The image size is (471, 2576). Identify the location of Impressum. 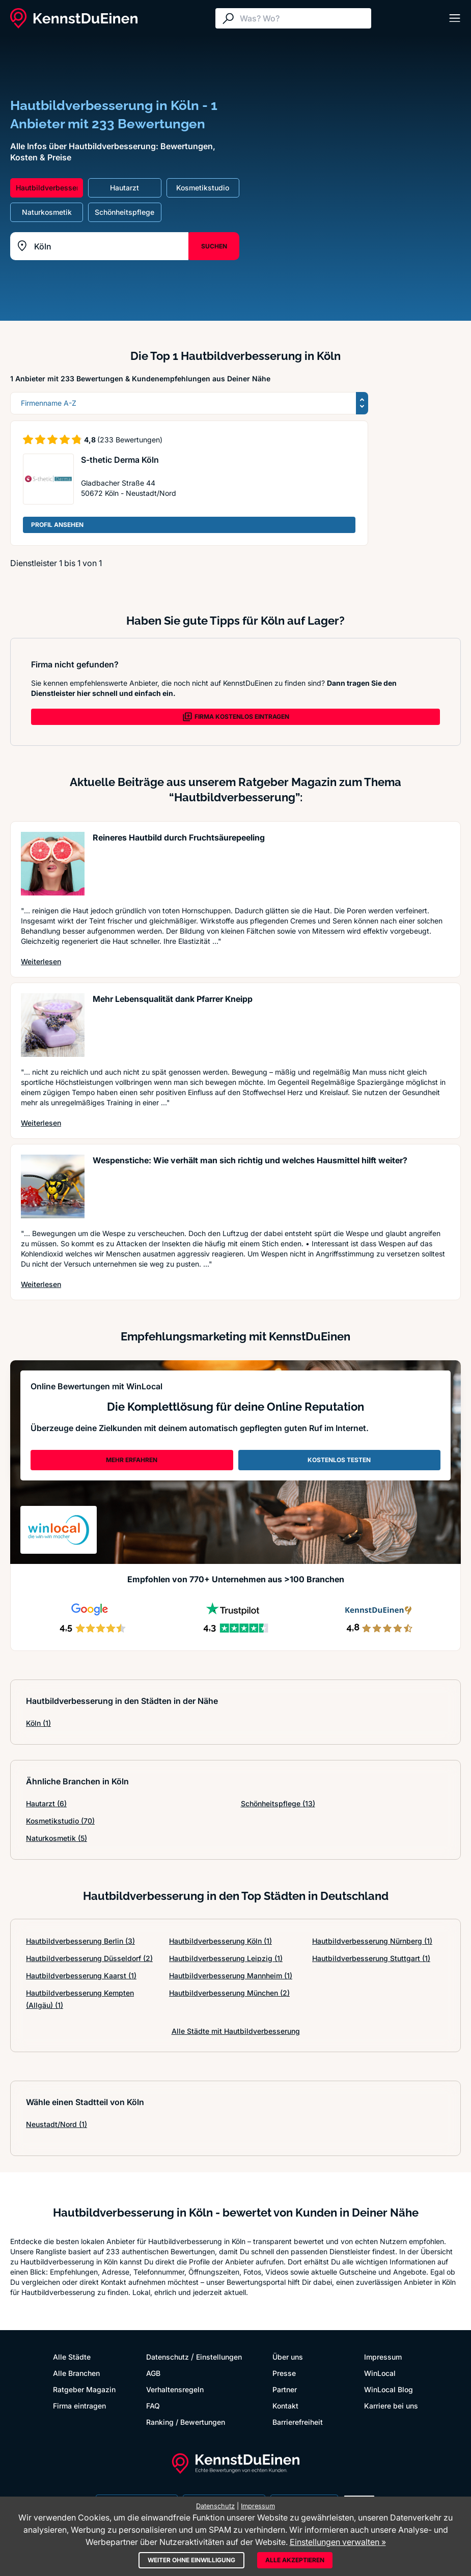
(383, 2357).